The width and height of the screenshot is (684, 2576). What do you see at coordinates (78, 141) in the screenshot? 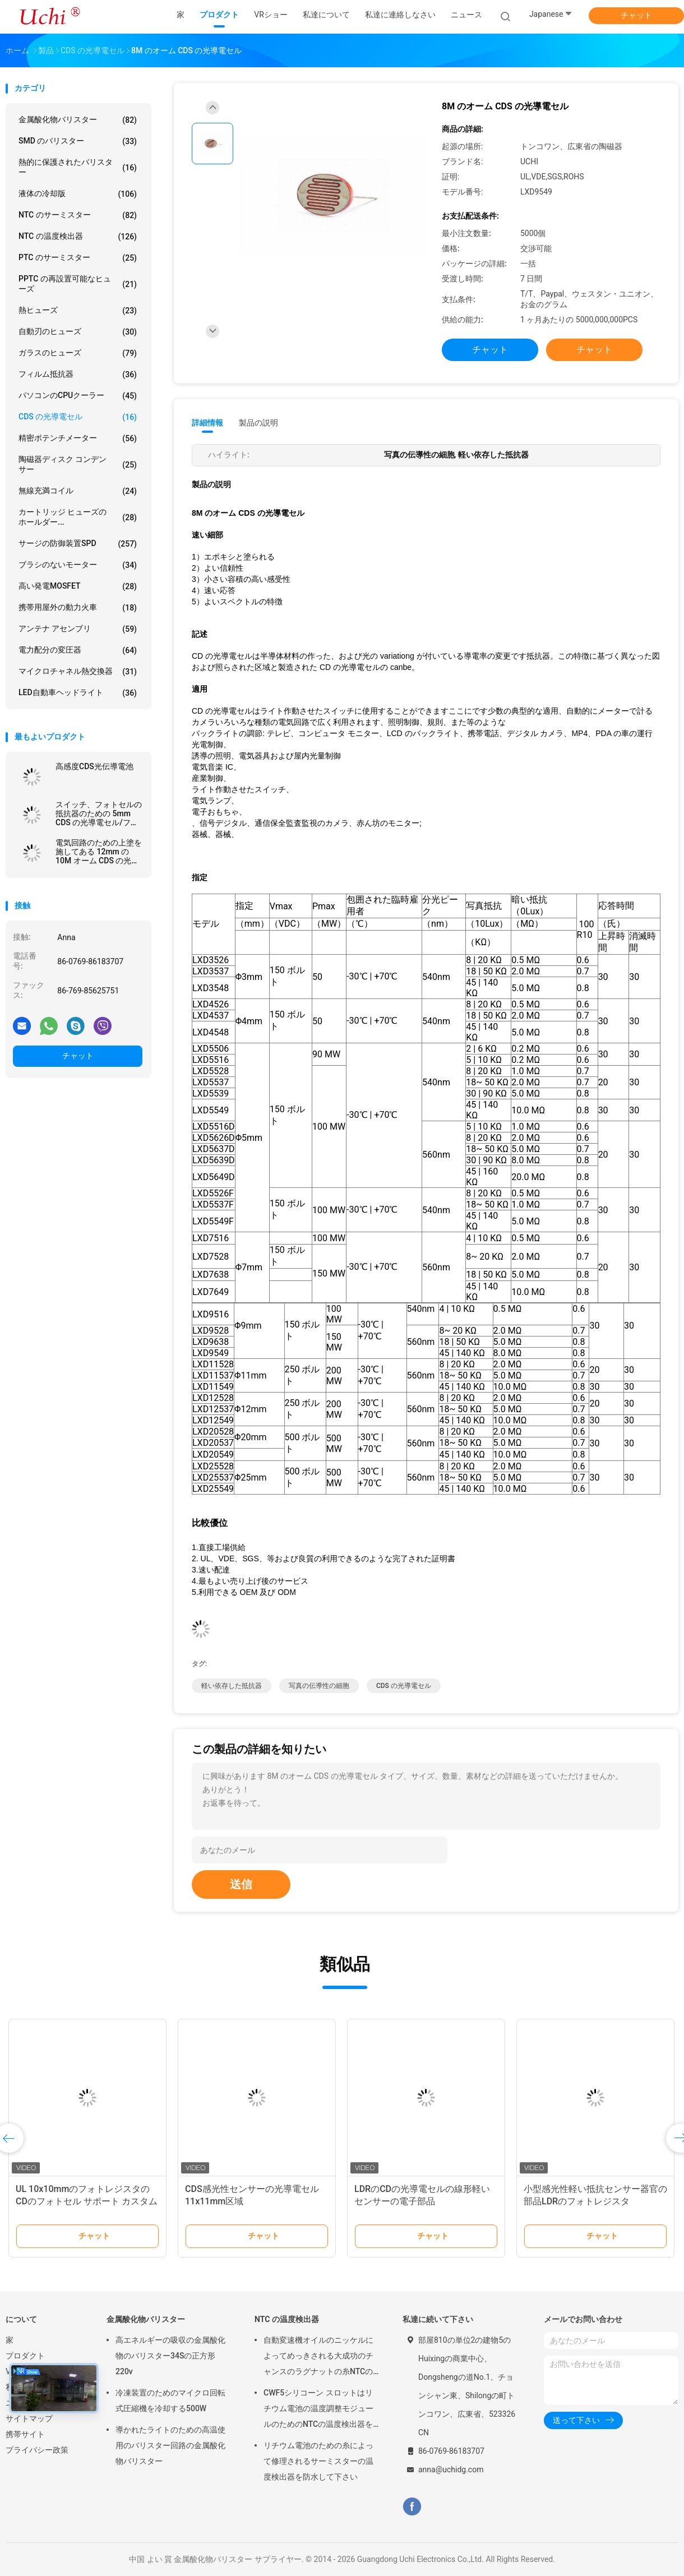
I see `SMD のバリスター` at bounding box center [78, 141].